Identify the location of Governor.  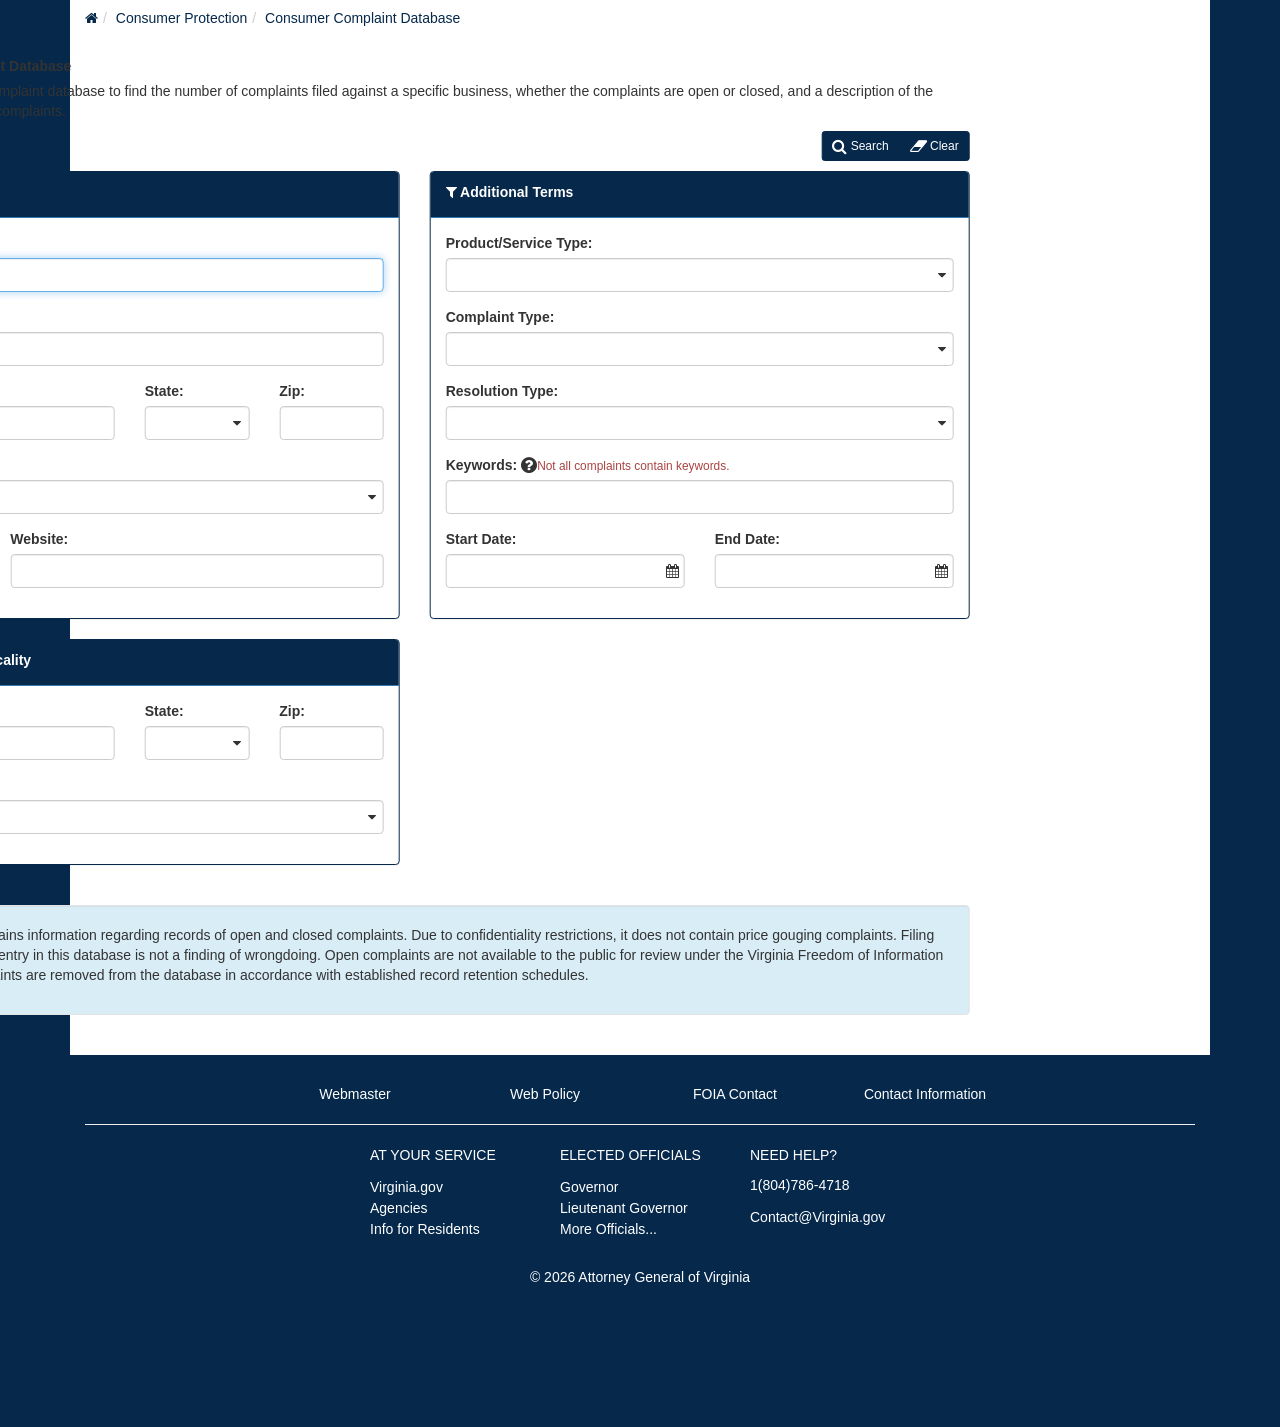
(589, 1187).